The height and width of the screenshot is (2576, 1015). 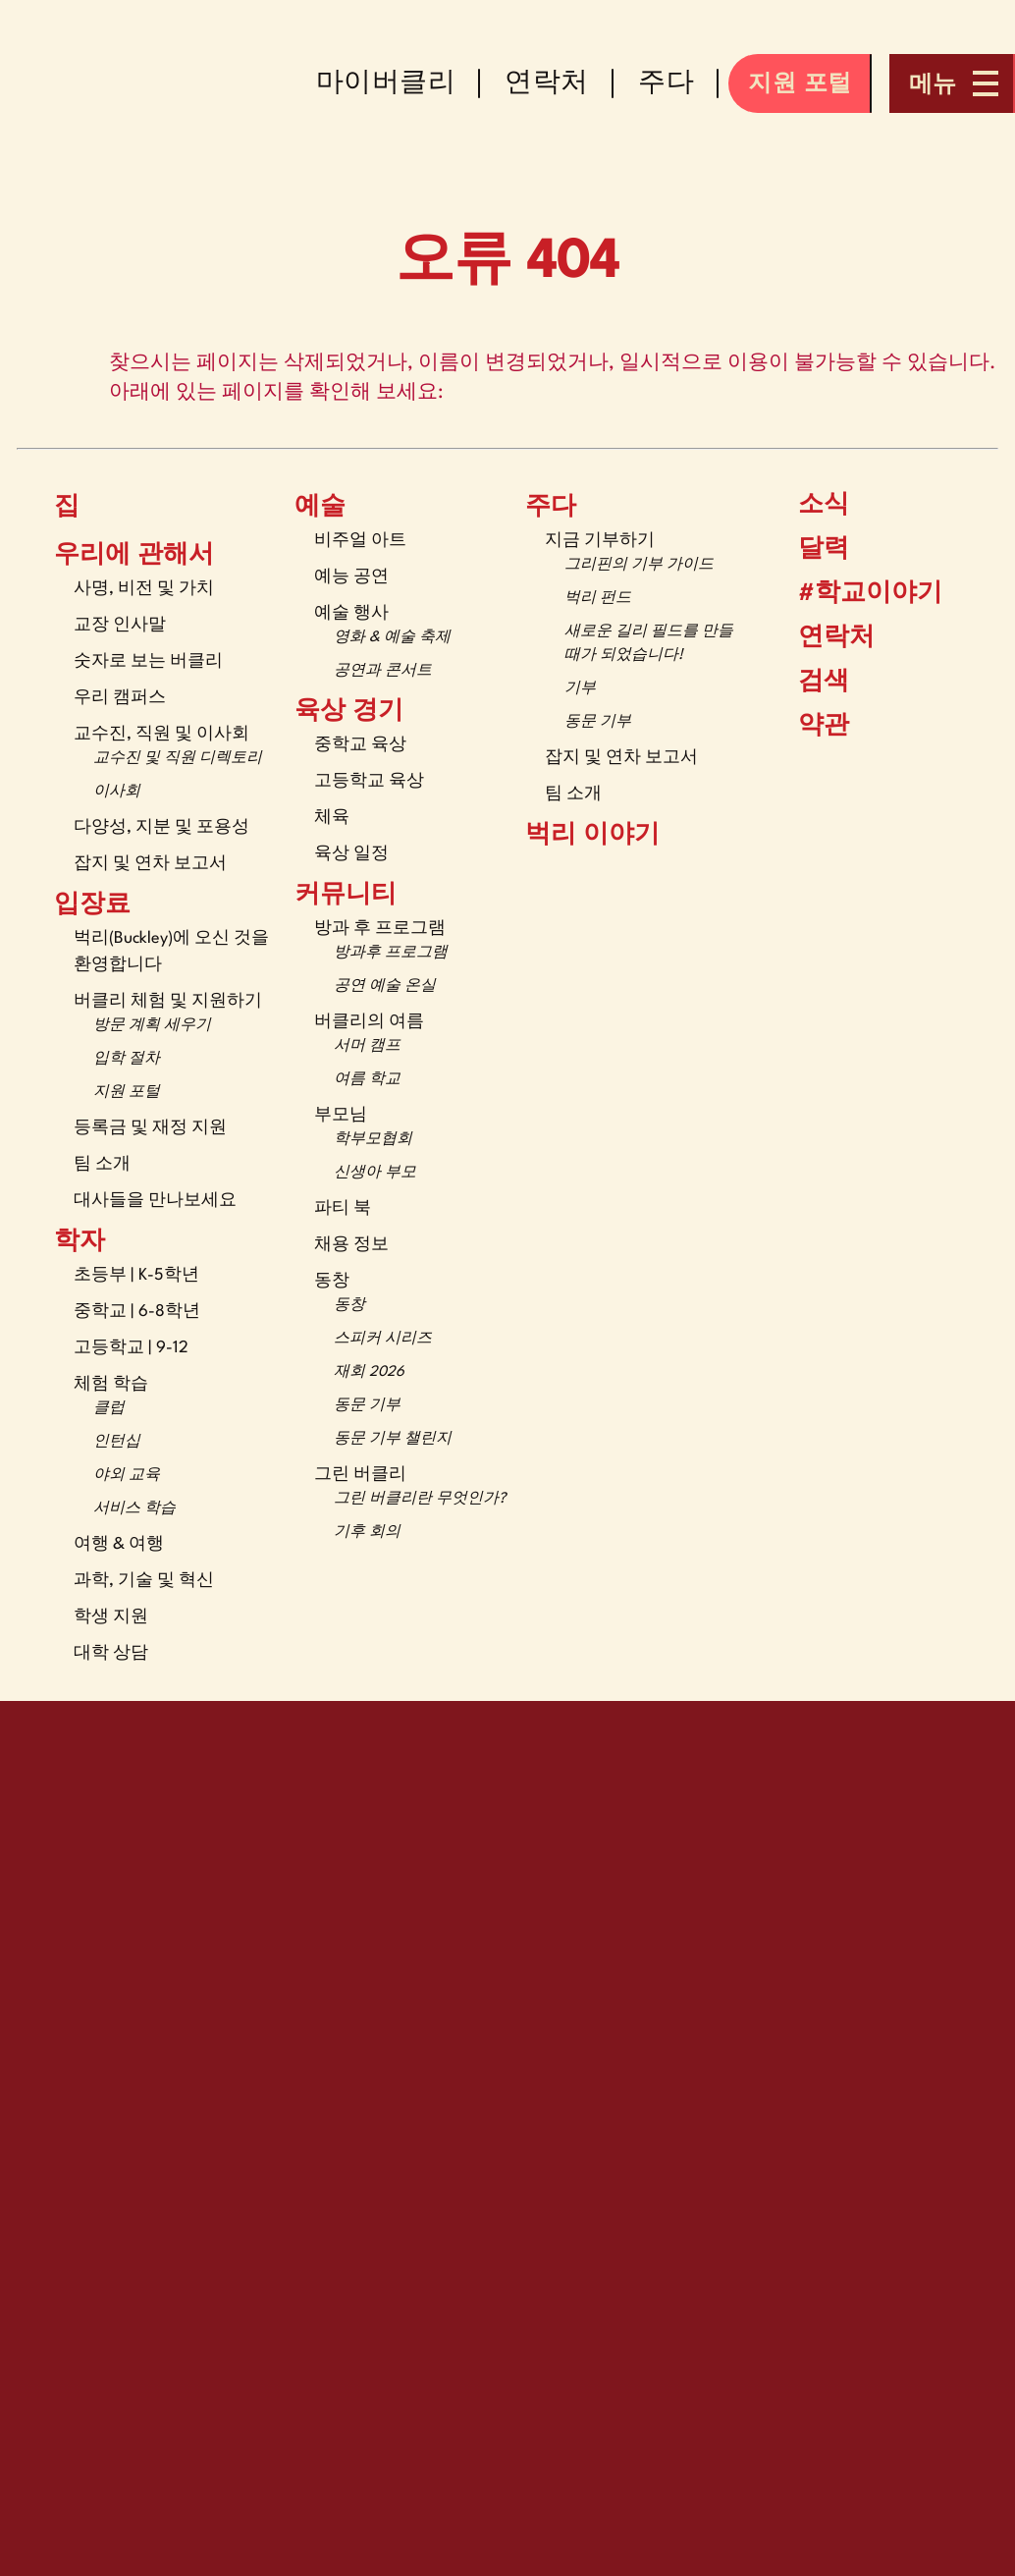 What do you see at coordinates (811, 726) in the screenshot?
I see `약관` at bounding box center [811, 726].